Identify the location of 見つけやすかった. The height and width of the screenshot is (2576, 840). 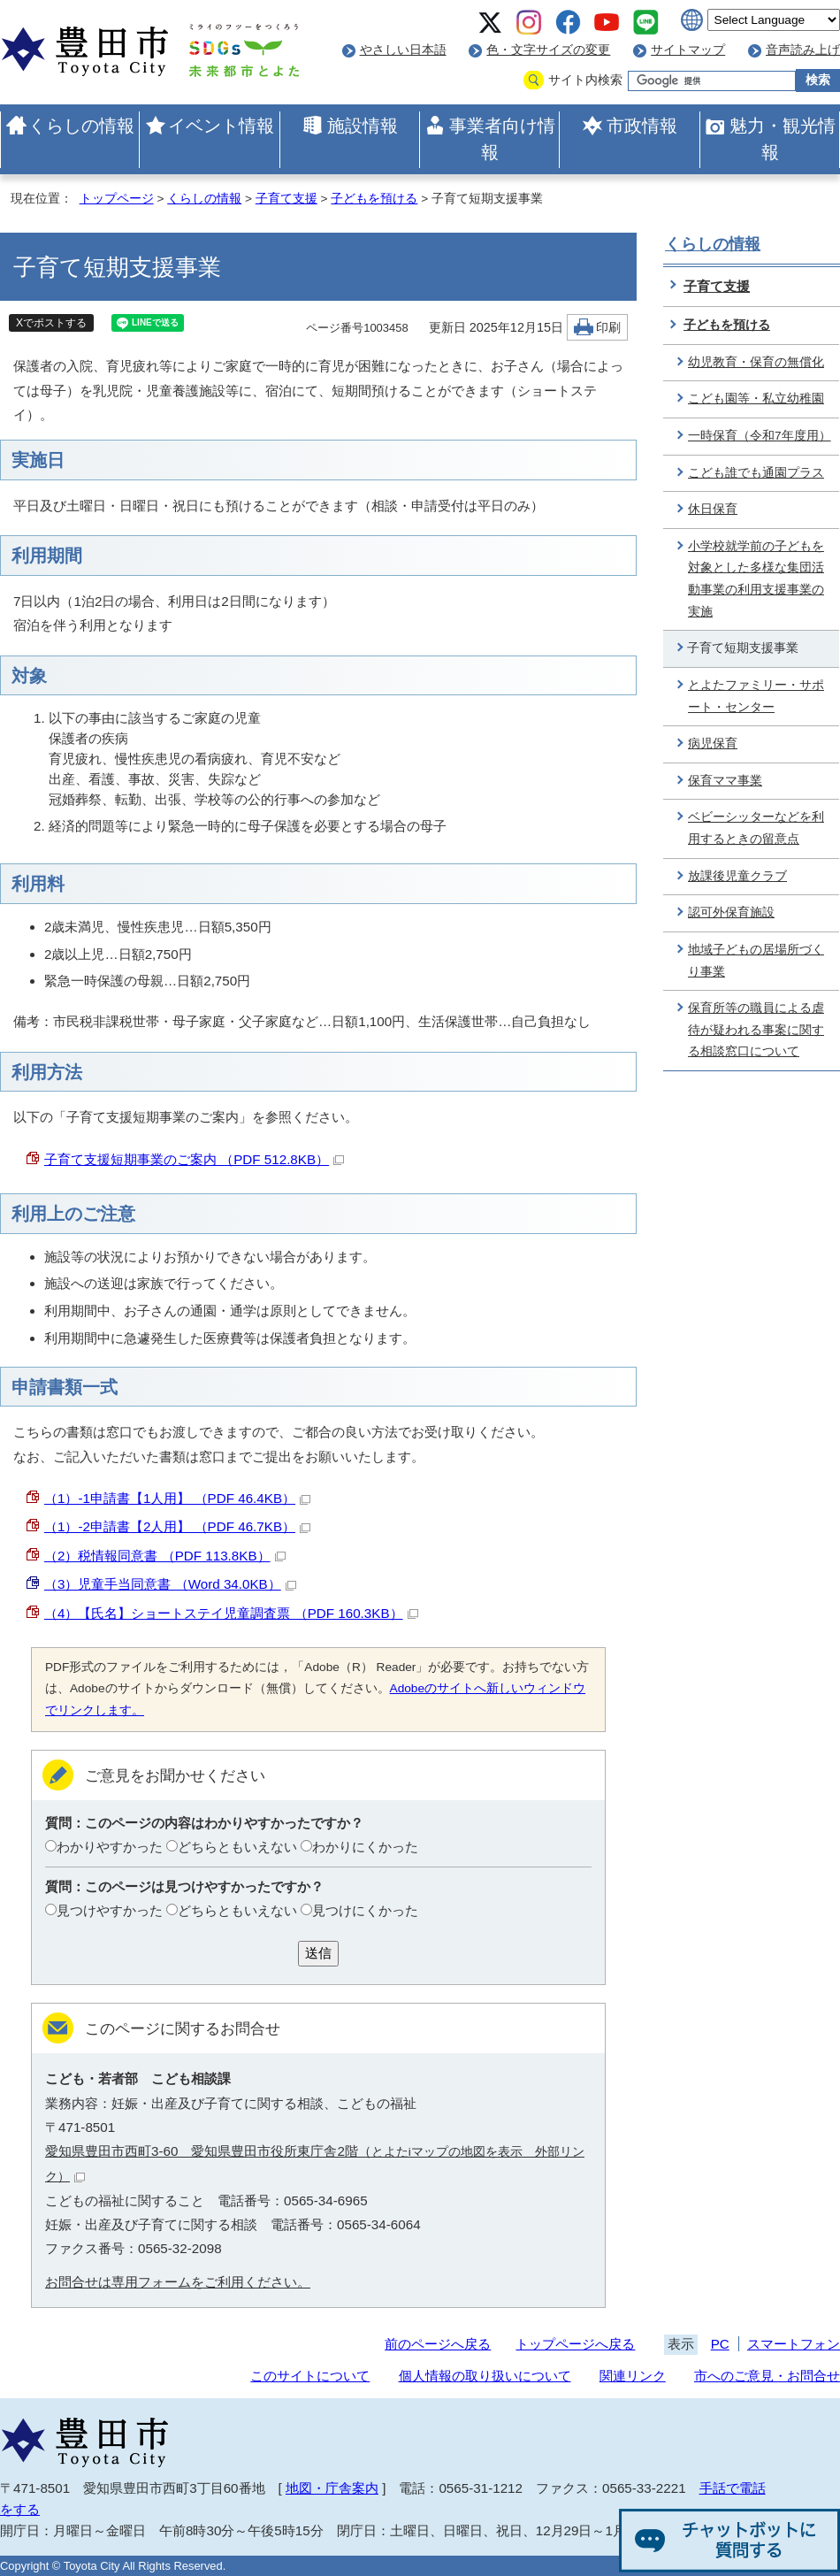
(110, 1910).